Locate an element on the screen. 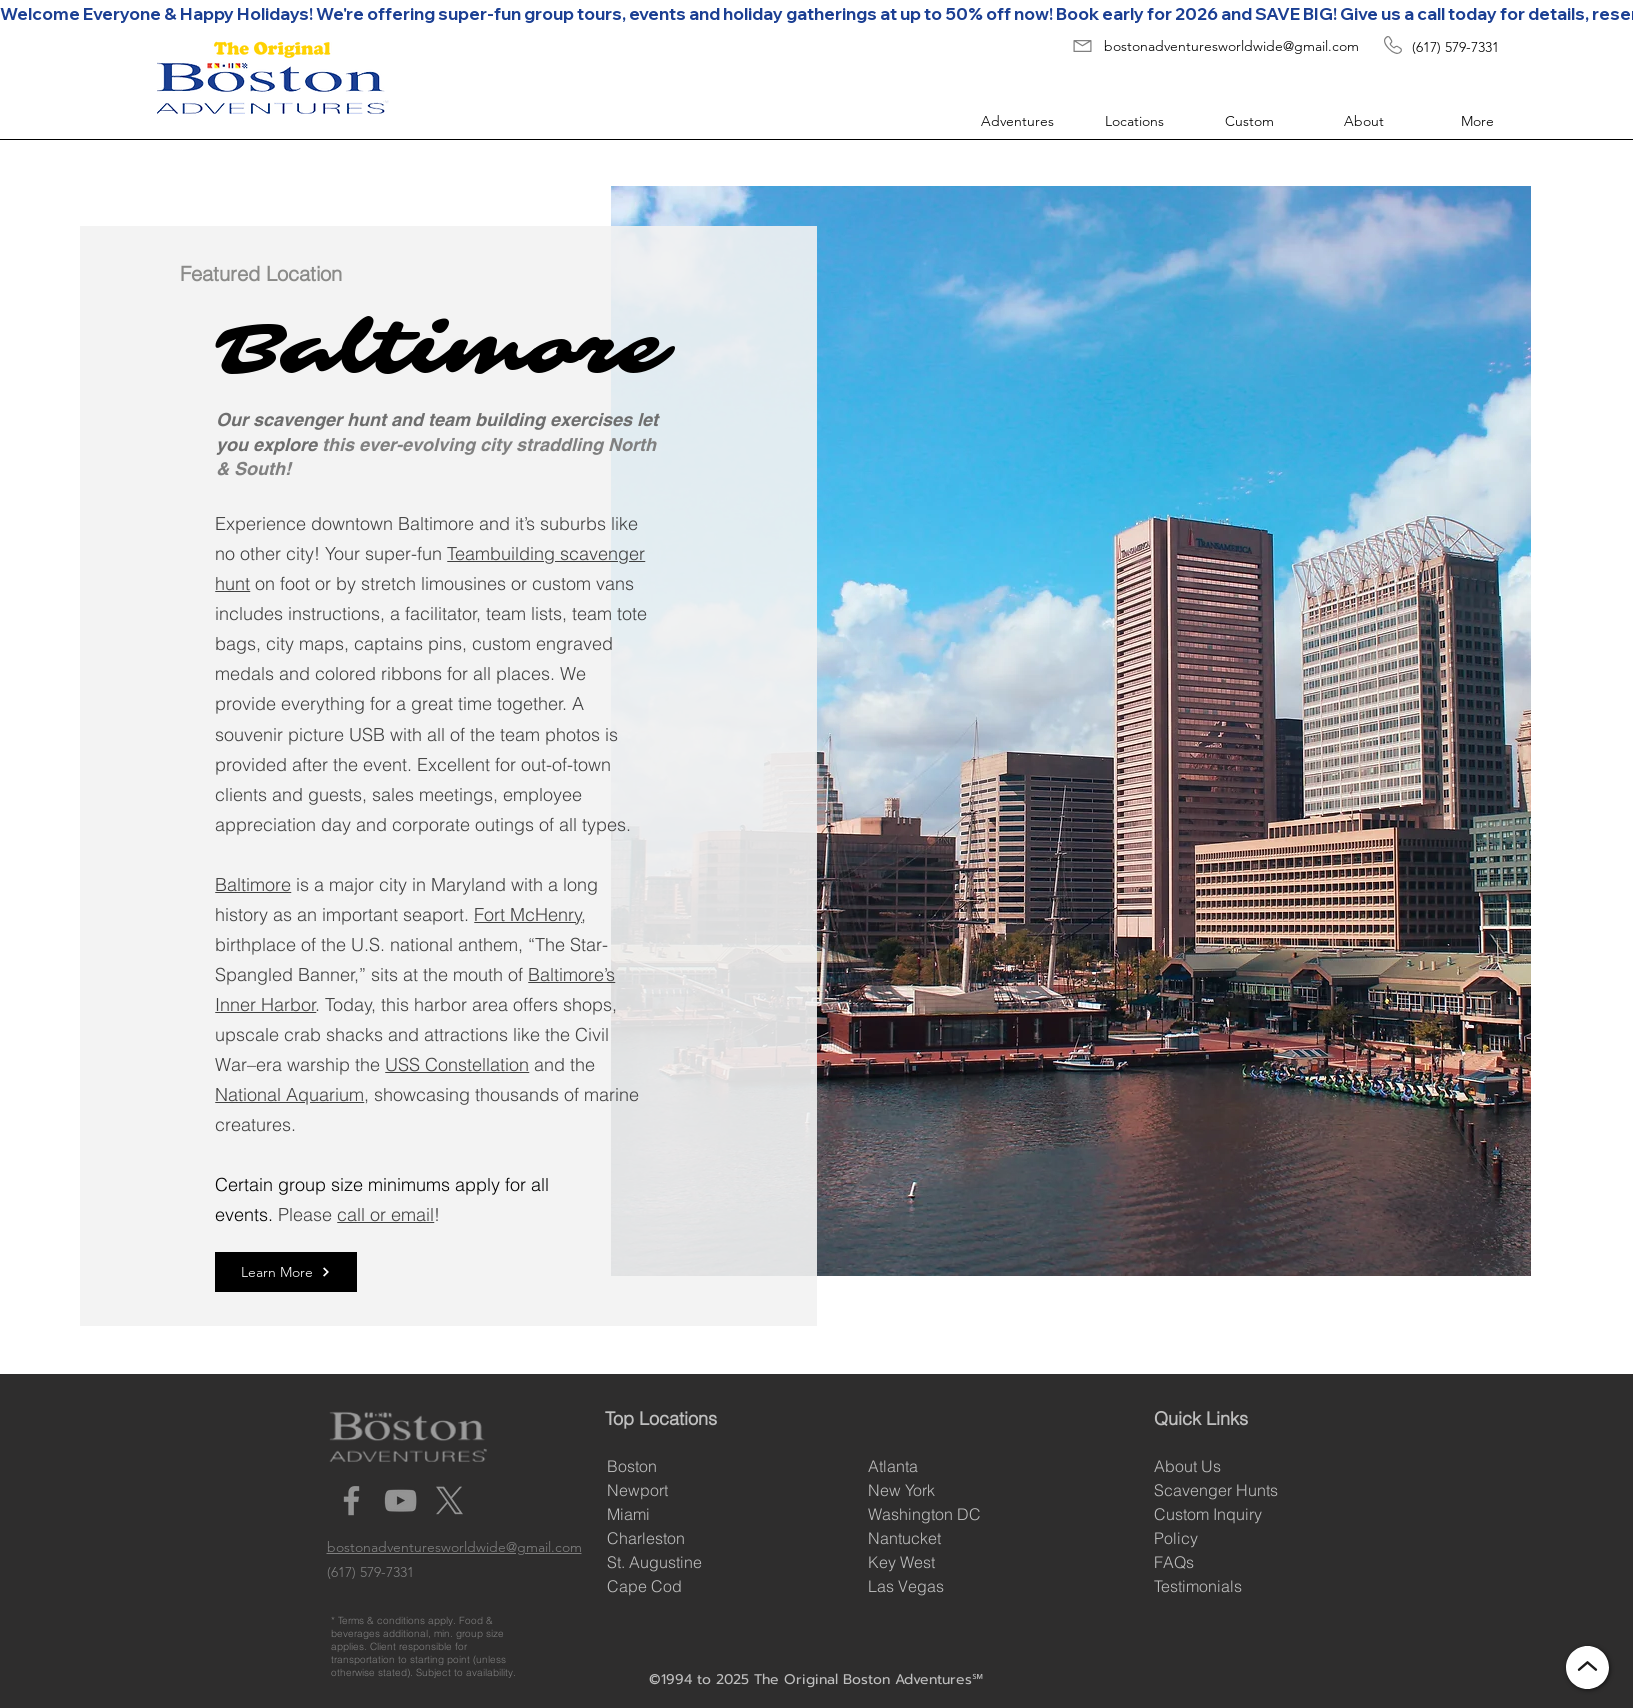  [YouTube] is located at coordinates (400, 1500).